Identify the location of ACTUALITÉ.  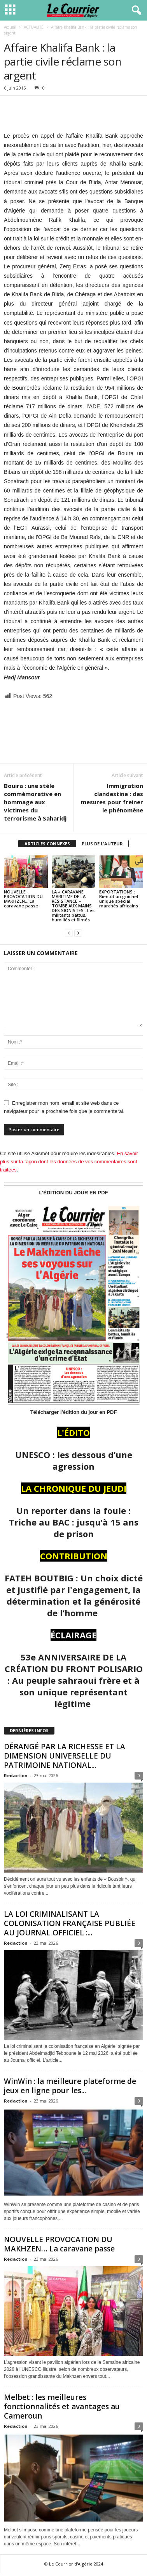
(34, 27).